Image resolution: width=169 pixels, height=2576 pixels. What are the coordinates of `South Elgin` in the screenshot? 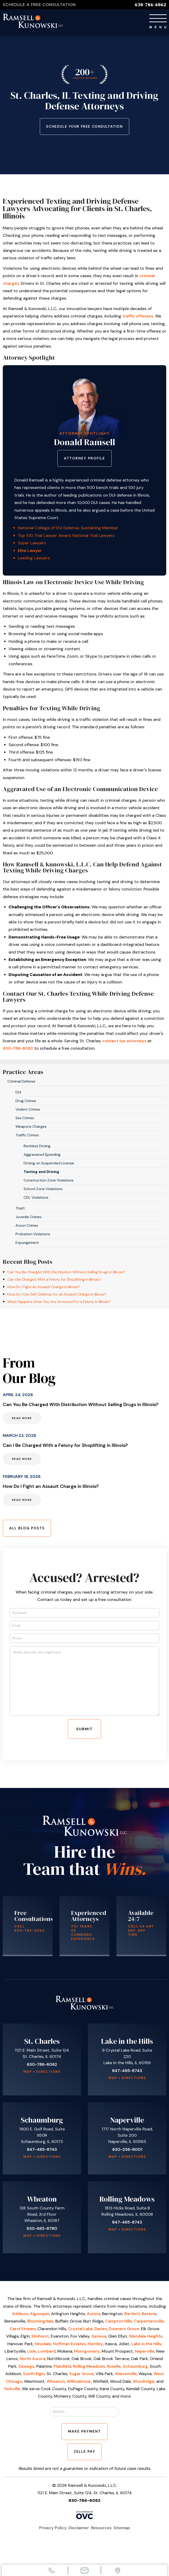 It's located at (34, 2382).